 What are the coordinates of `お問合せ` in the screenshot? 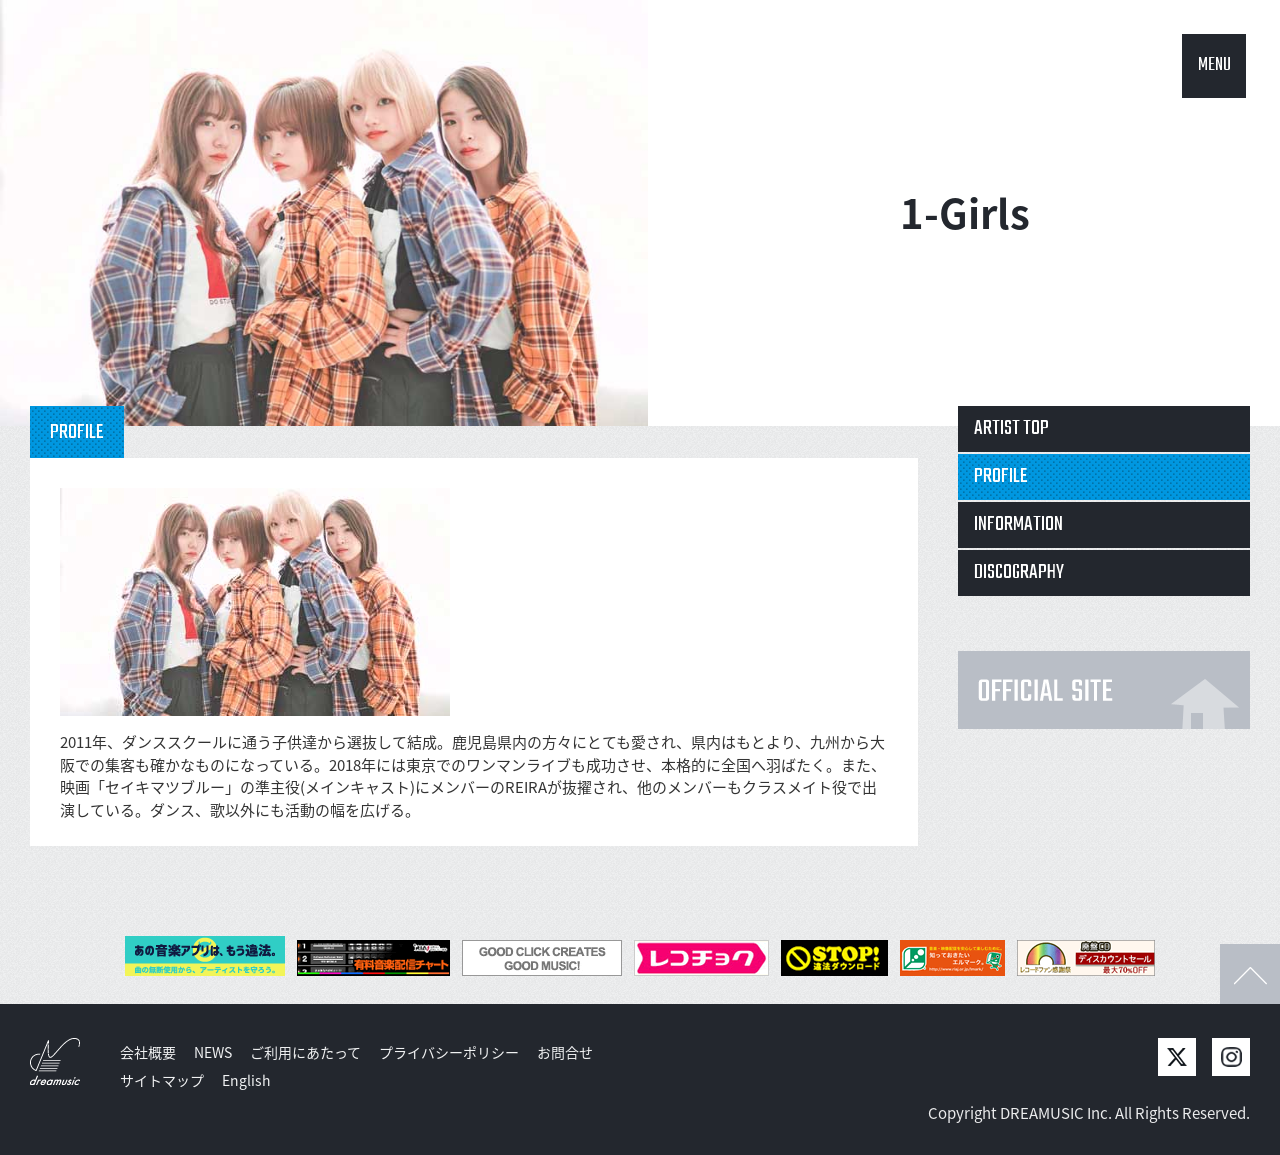 It's located at (565, 1052).